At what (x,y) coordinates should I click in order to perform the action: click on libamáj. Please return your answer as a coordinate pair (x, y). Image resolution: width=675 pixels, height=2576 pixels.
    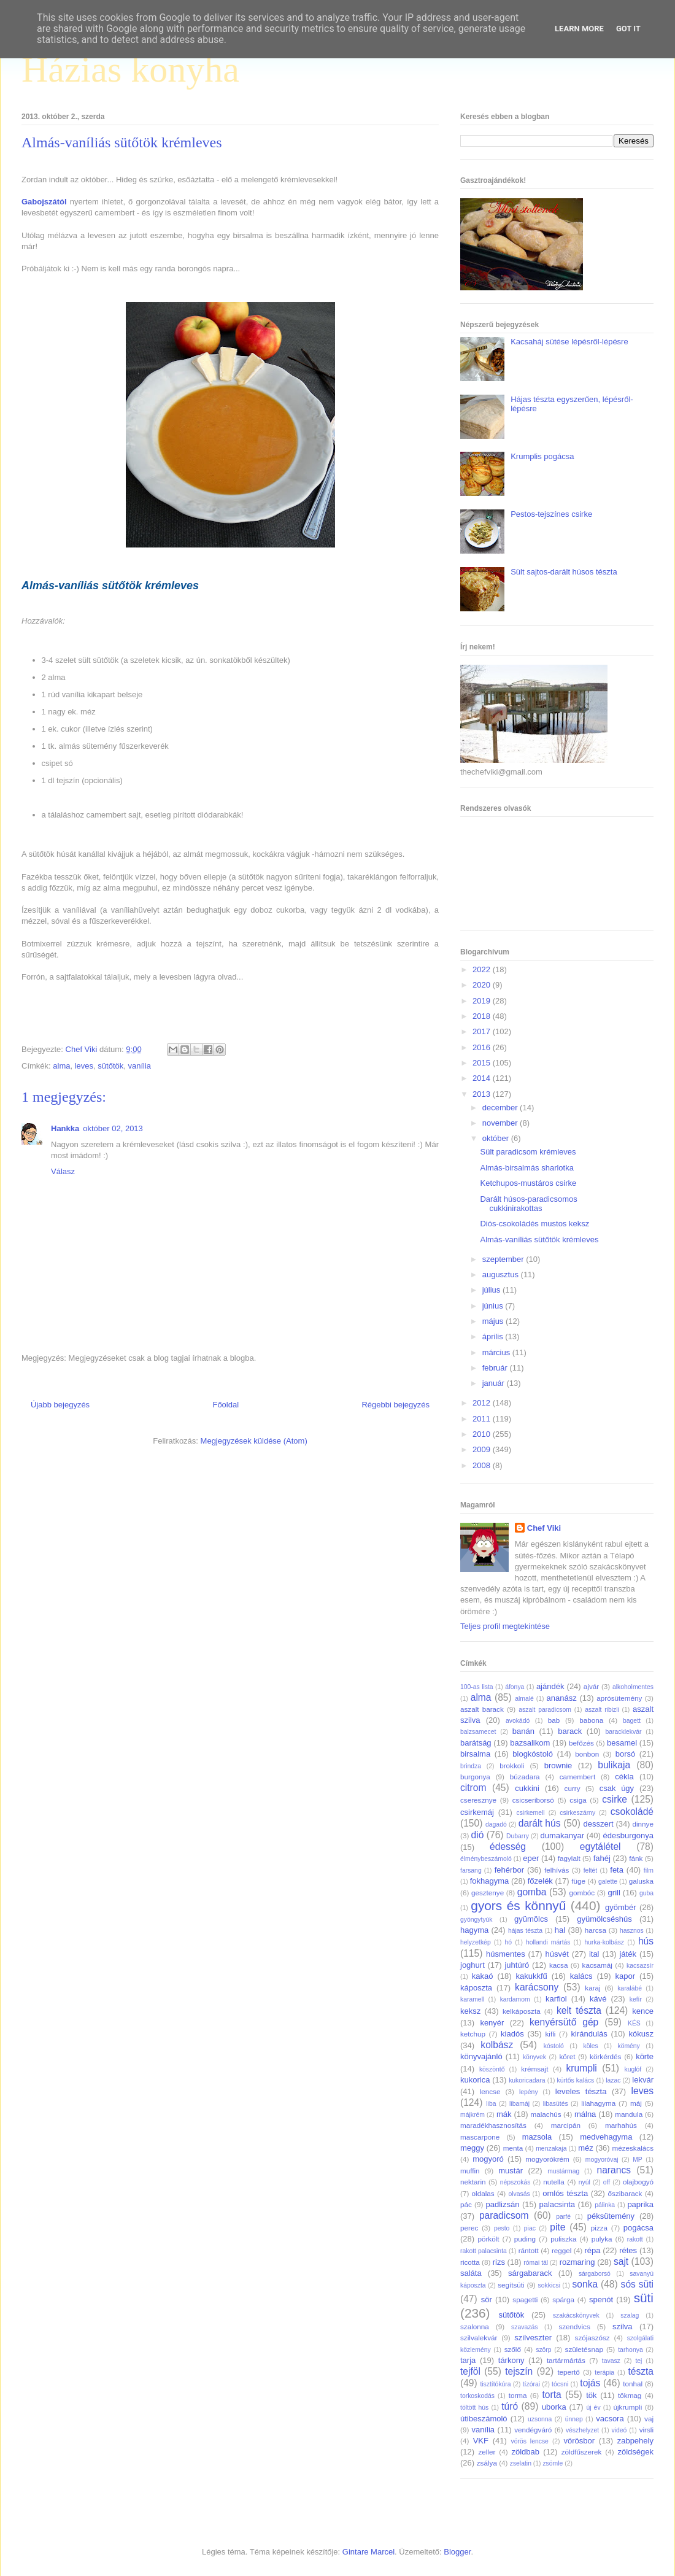
    Looking at the image, I should click on (519, 2103).